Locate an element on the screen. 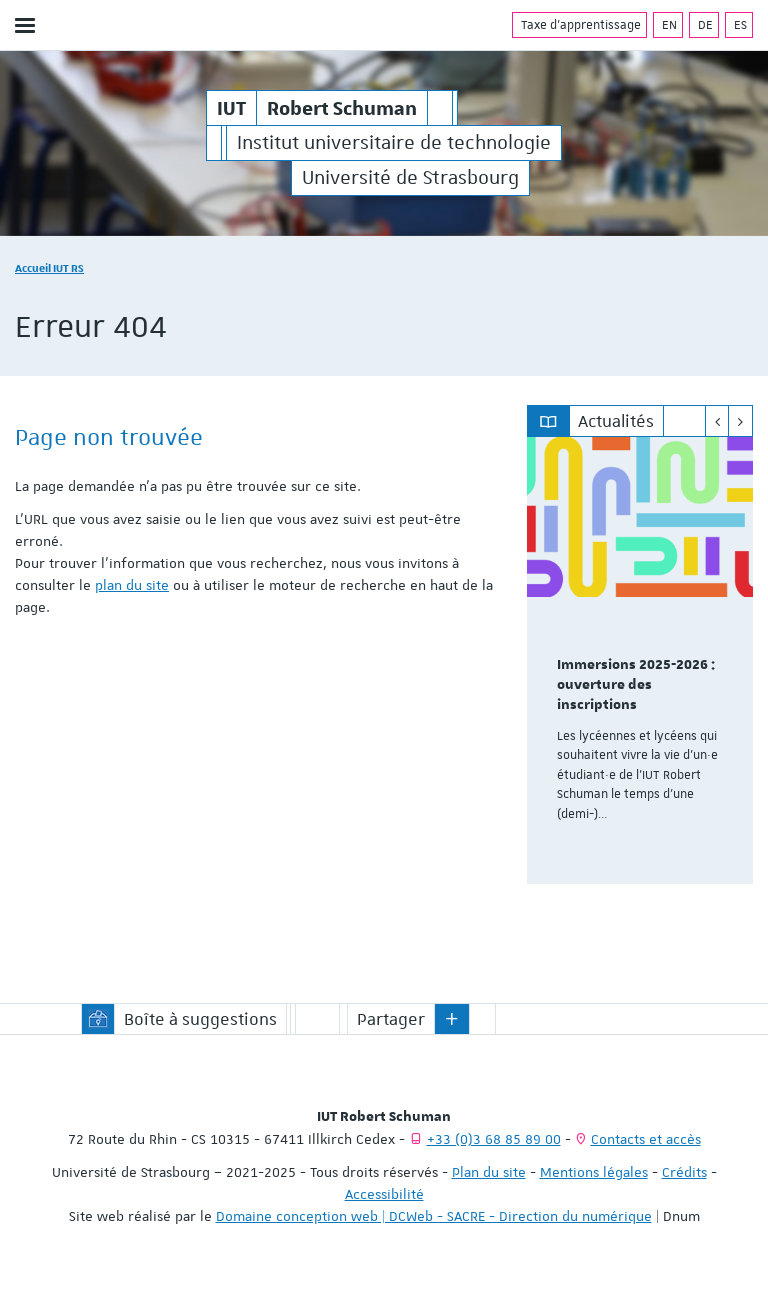 This screenshot has width=768, height=1299. DE is located at coordinates (704, 25).